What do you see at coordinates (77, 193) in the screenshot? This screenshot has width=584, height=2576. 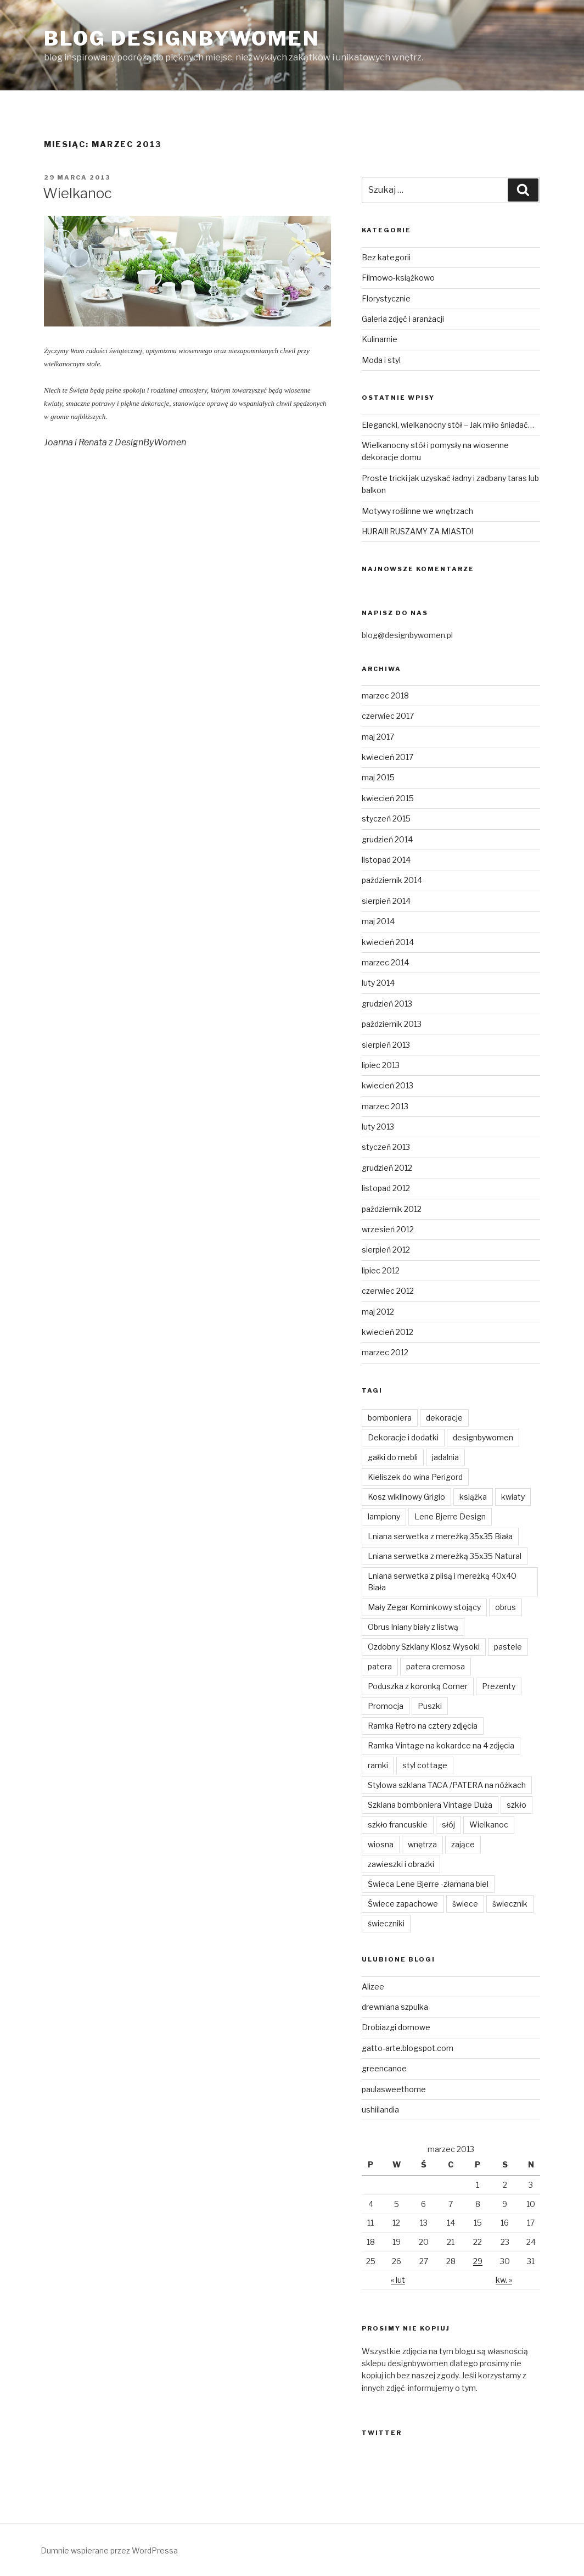 I see `Wielkanoc` at bounding box center [77, 193].